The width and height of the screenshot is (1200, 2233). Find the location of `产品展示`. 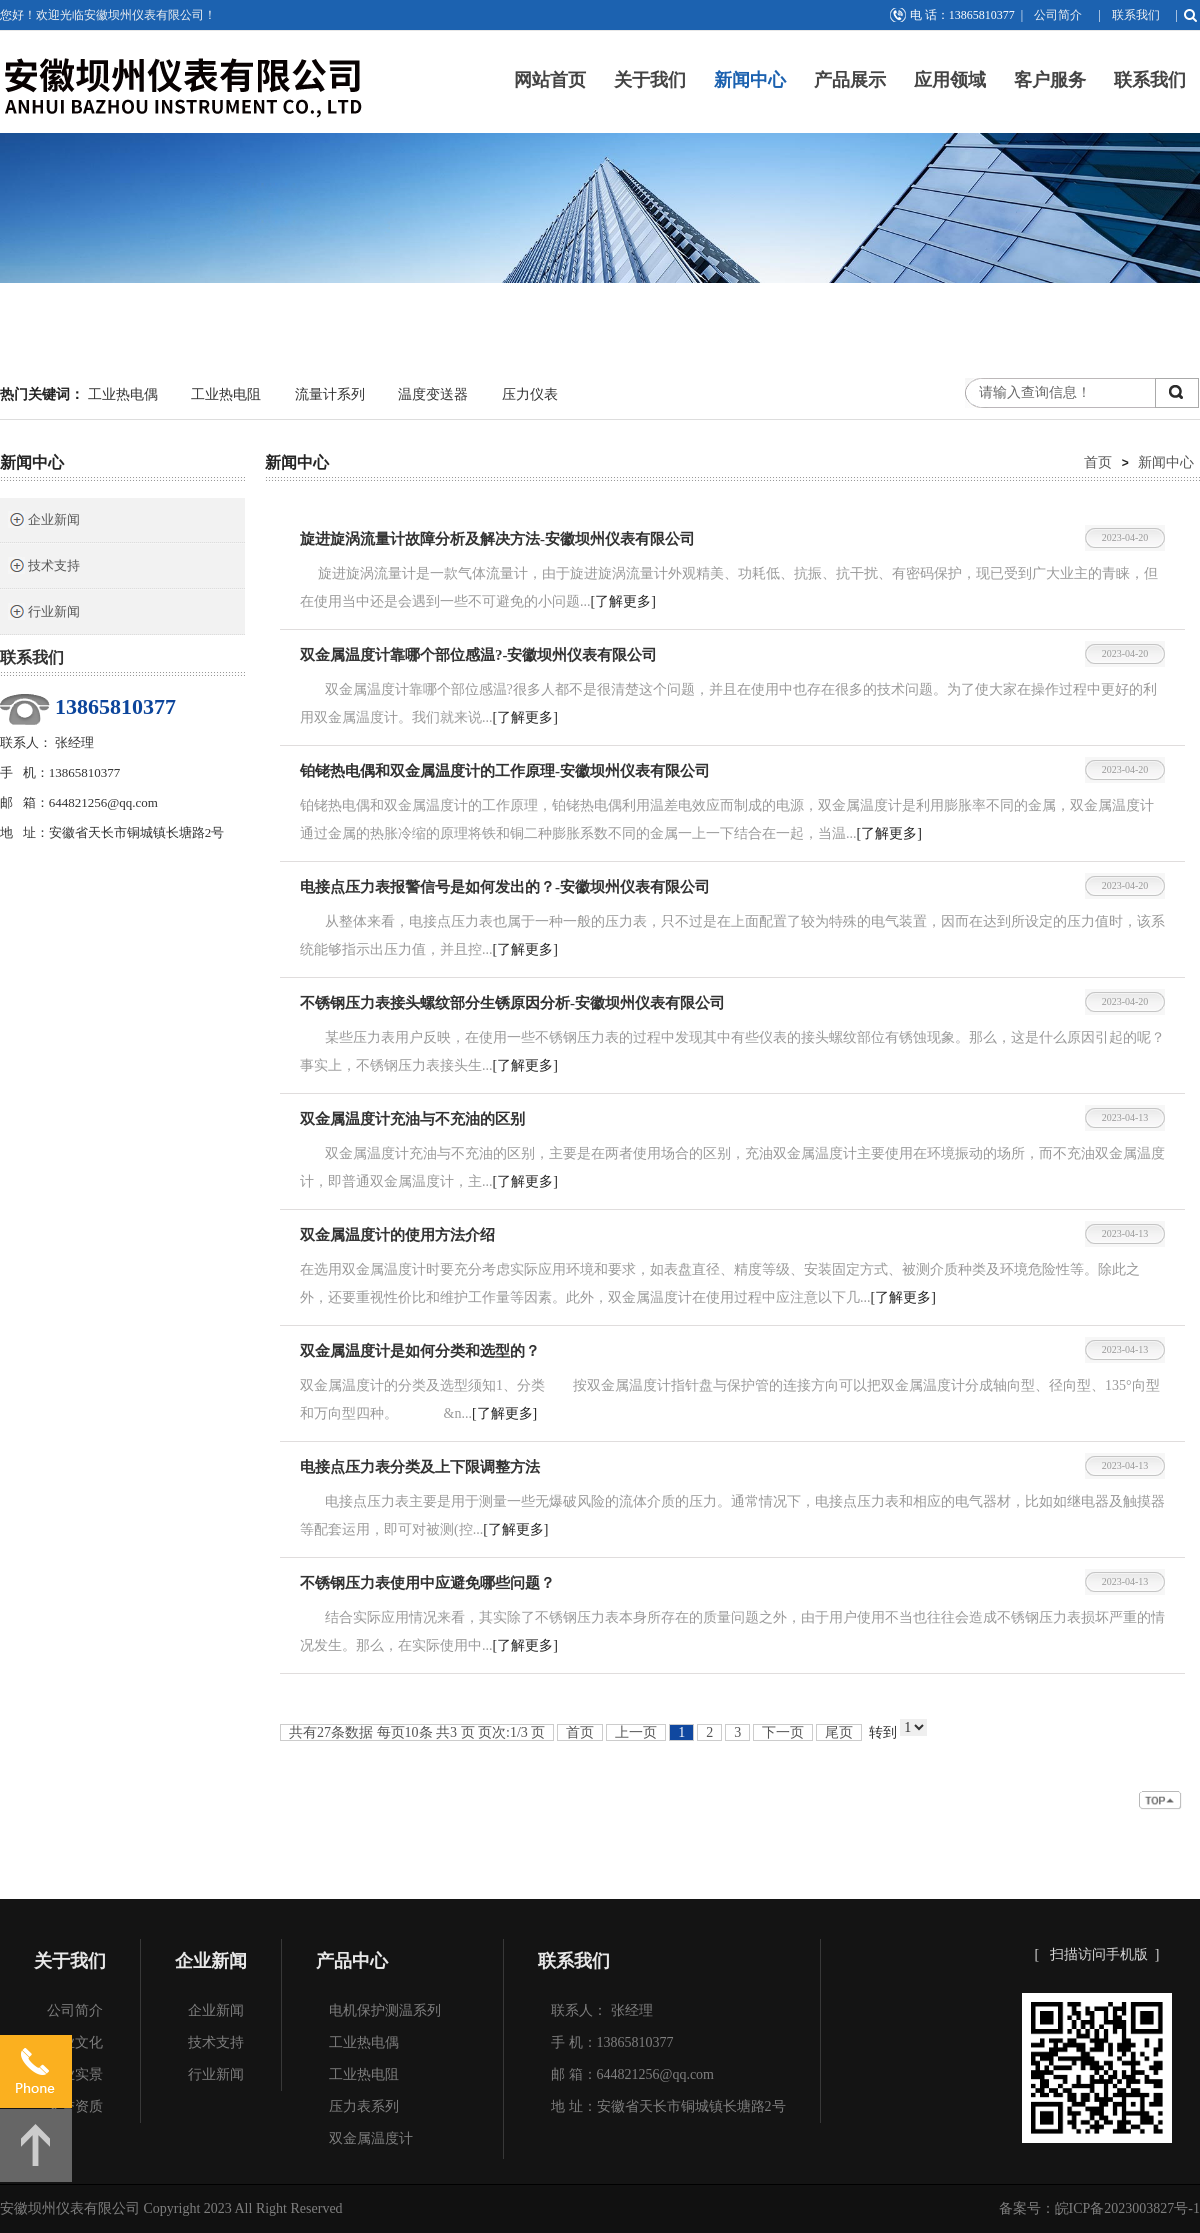

产品展示 is located at coordinates (850, 80).